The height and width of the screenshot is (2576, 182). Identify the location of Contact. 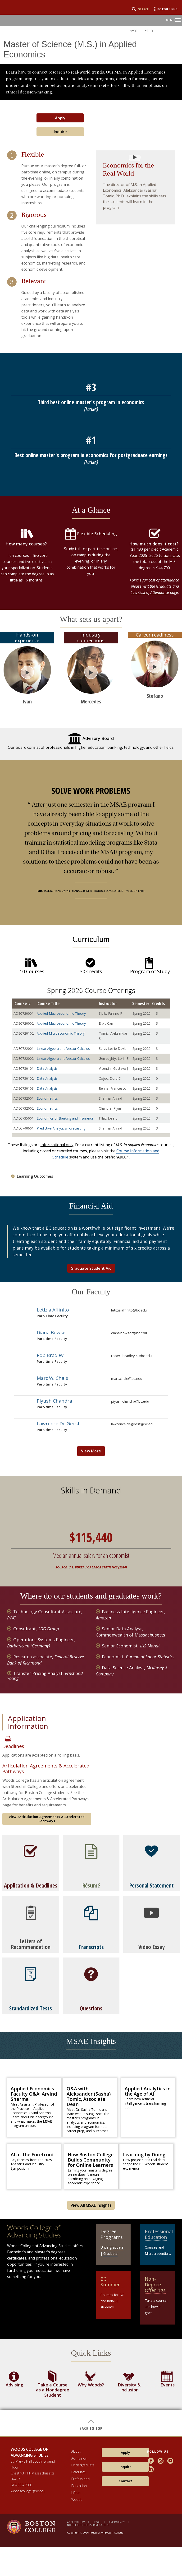
(125, 2481).